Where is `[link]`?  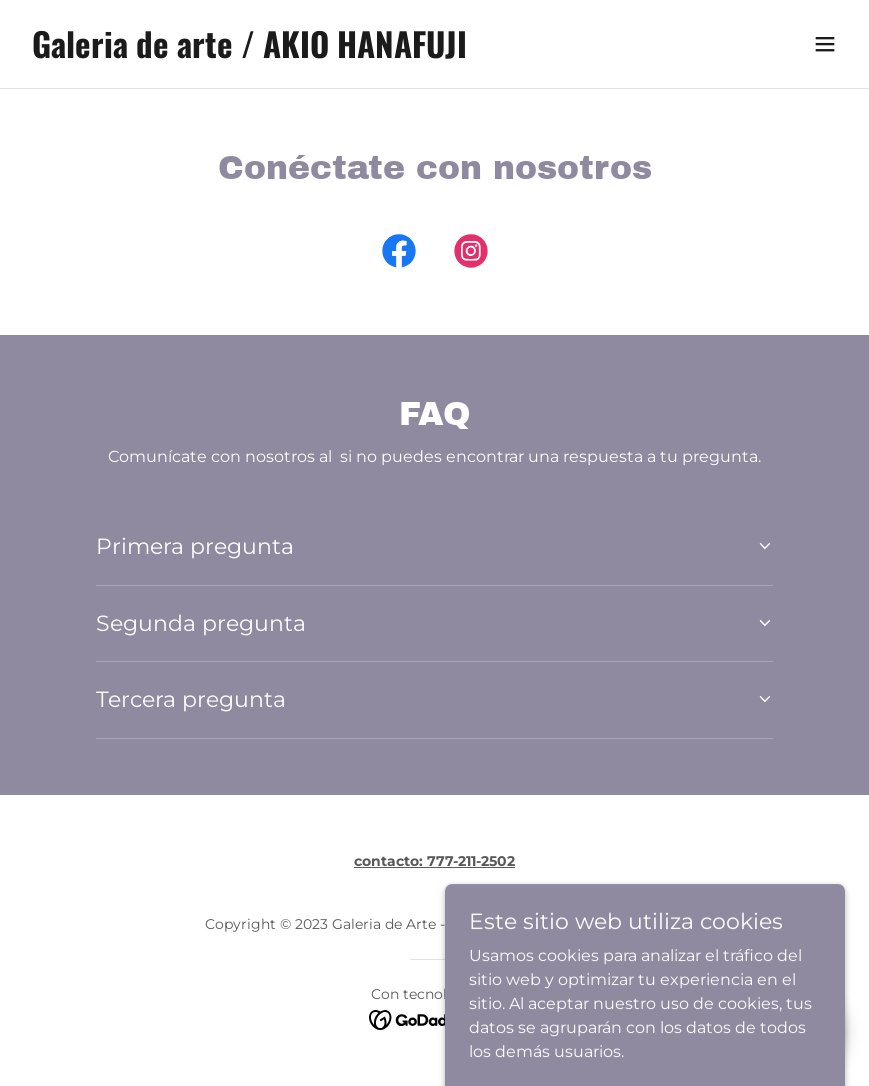
[link] is located at coordinates (249, 52).